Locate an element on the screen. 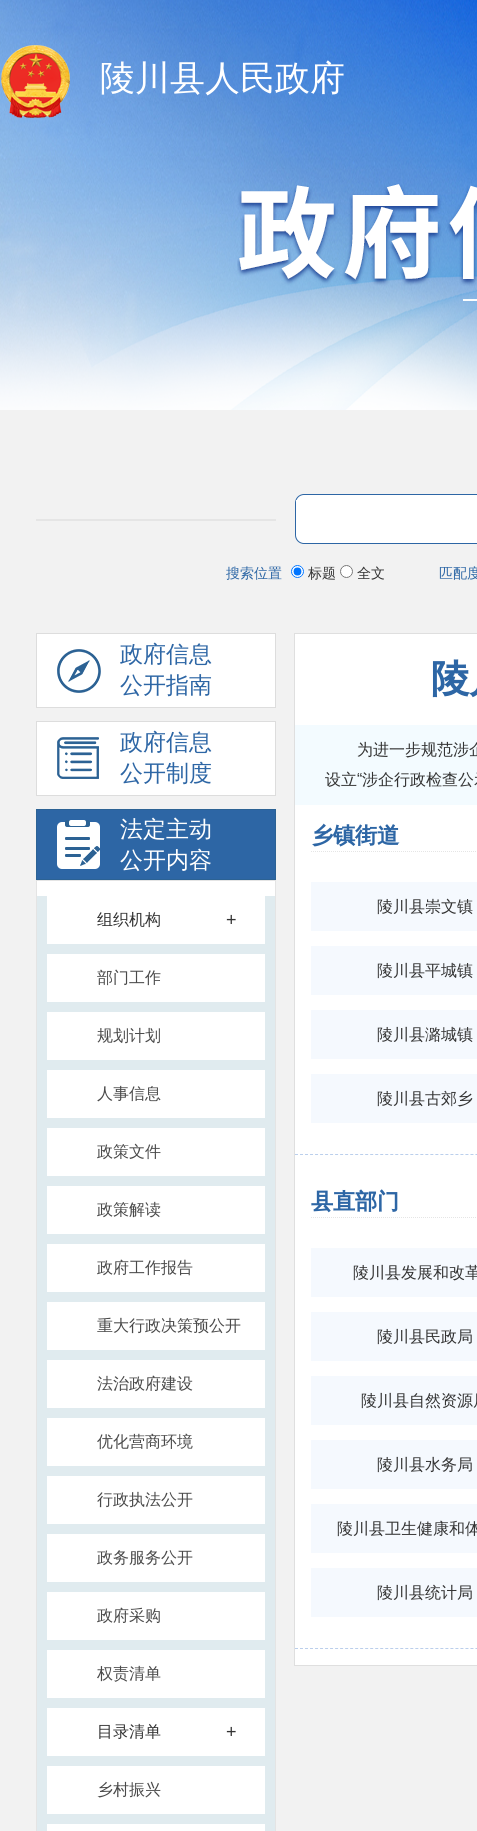  乡镇街道 is located at coordinates (355, 835).